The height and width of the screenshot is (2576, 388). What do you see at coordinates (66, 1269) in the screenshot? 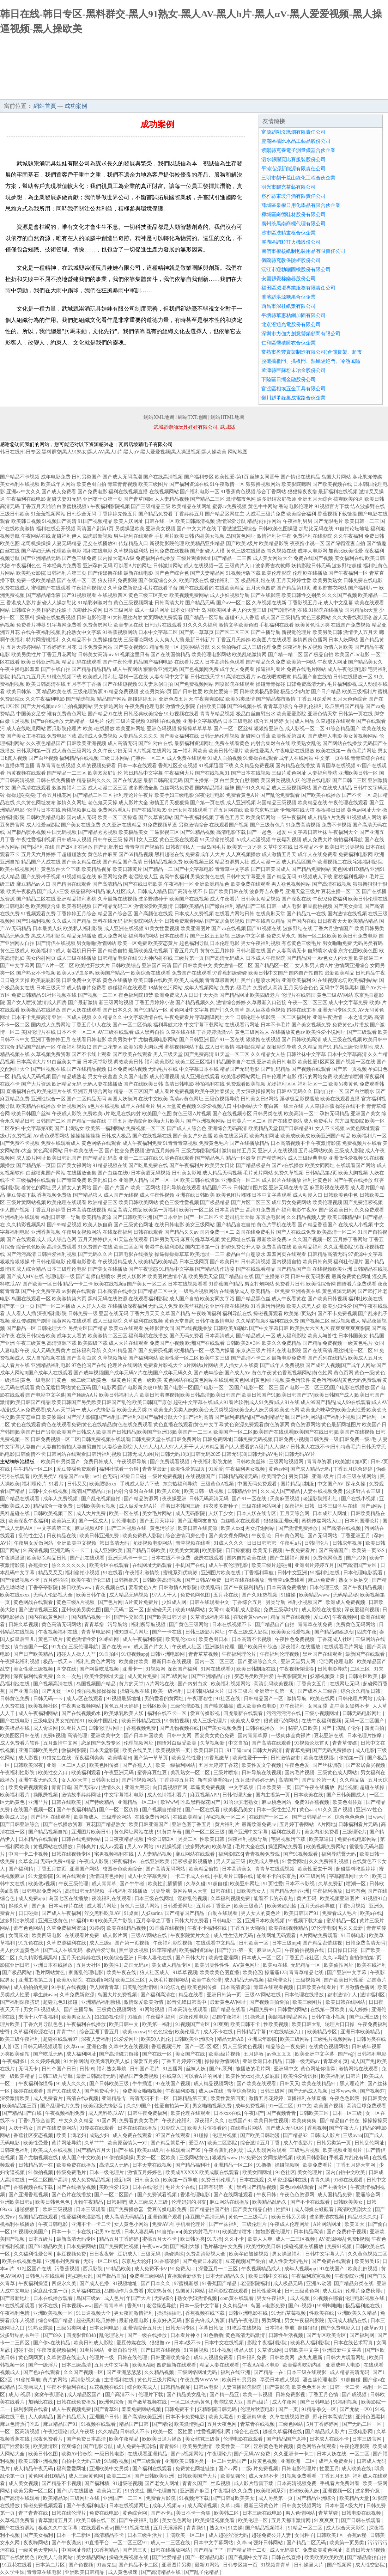
I see `日本三级理论电影` at bounding box center [66, 1269].